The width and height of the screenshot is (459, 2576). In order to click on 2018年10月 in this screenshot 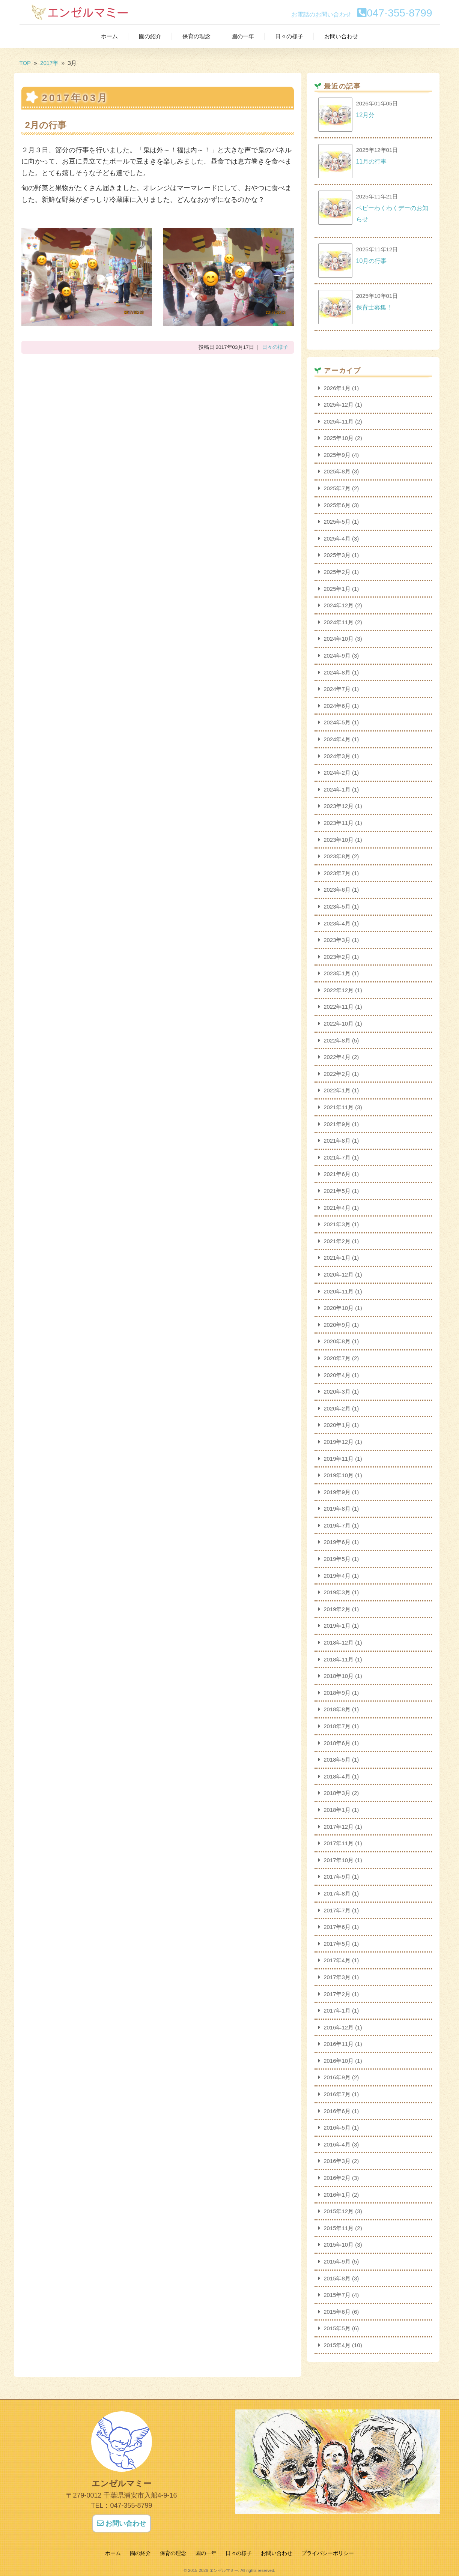, I will do `click(339, 1676)`.